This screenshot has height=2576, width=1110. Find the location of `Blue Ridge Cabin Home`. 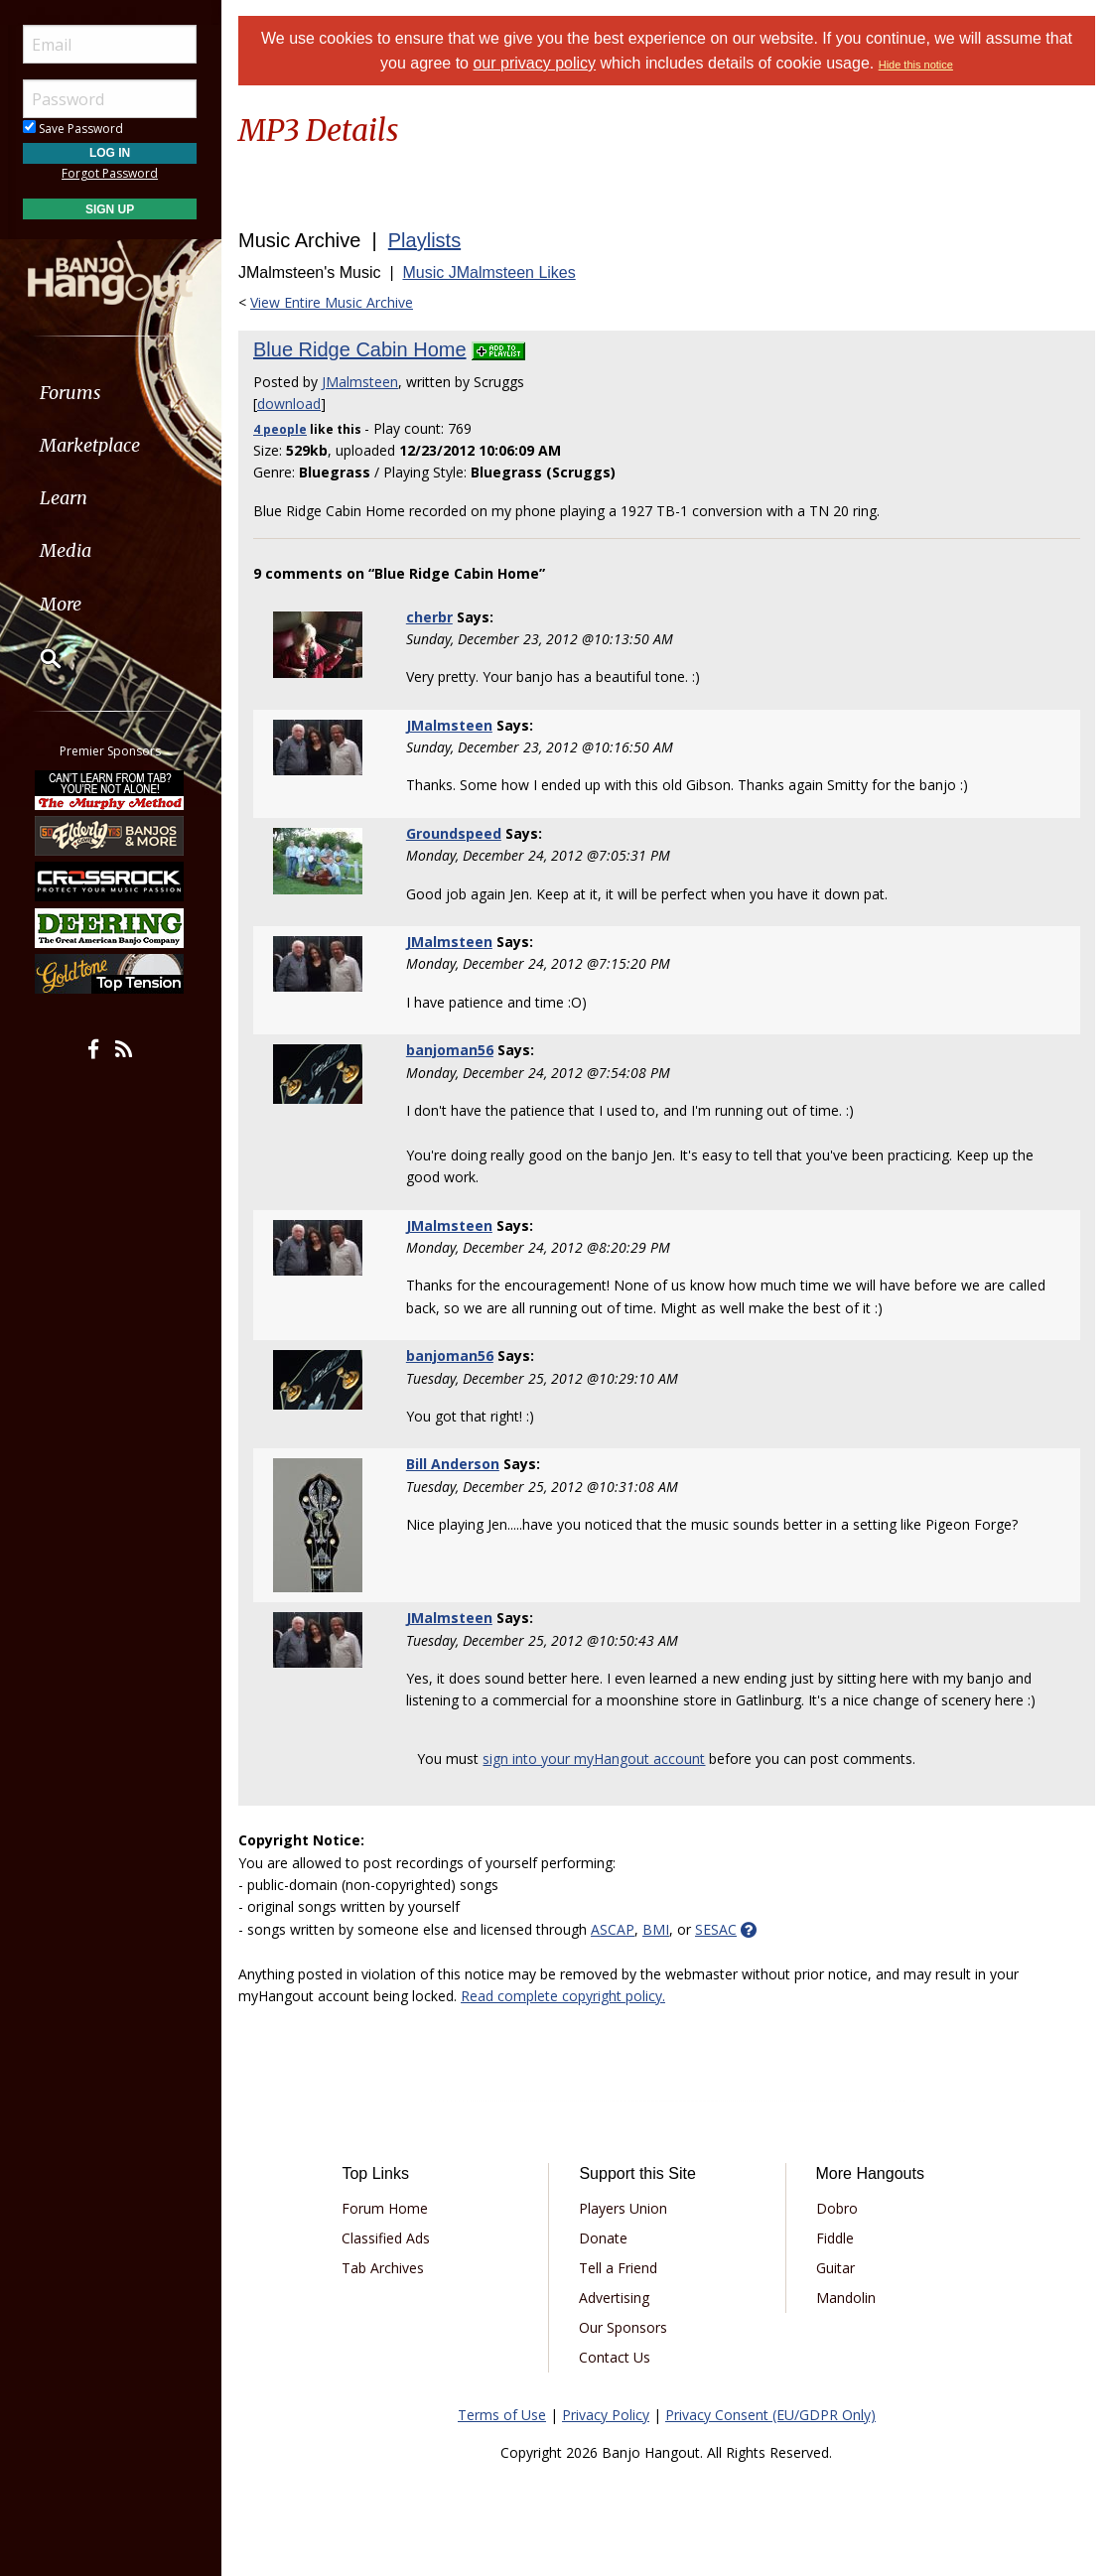

Blue Ridge Cabin Home is located at coordinates (360, 349).